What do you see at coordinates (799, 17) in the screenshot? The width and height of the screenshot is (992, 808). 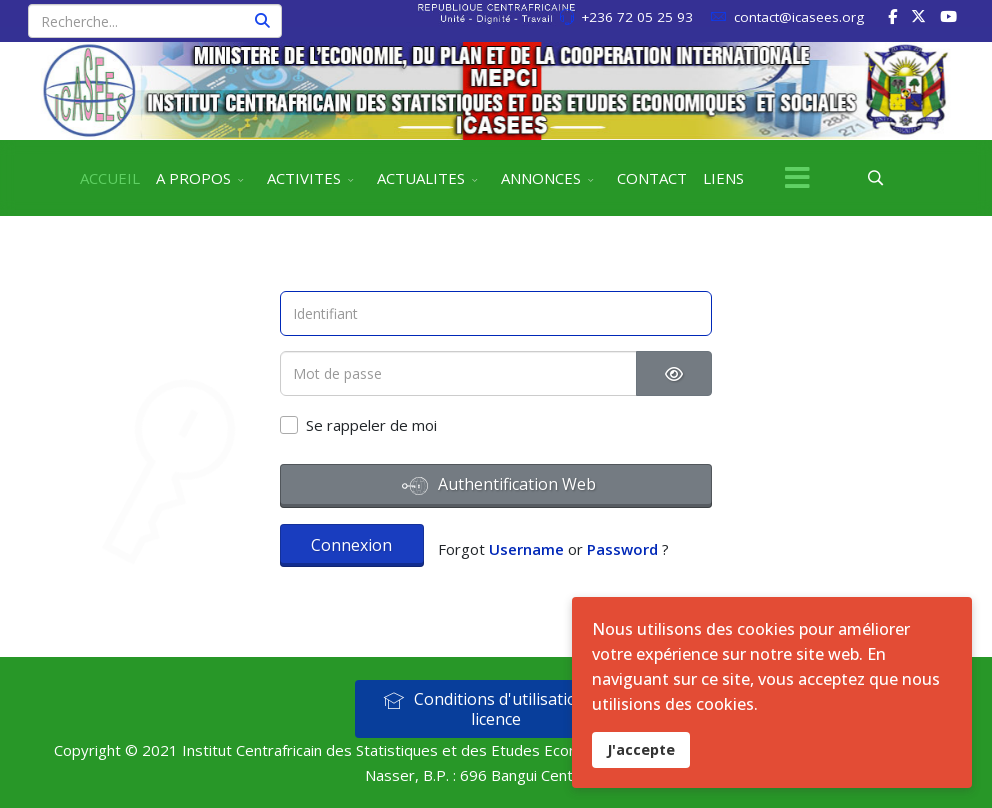 I see `contact@icasees.org` at bounding box center [799, 17].